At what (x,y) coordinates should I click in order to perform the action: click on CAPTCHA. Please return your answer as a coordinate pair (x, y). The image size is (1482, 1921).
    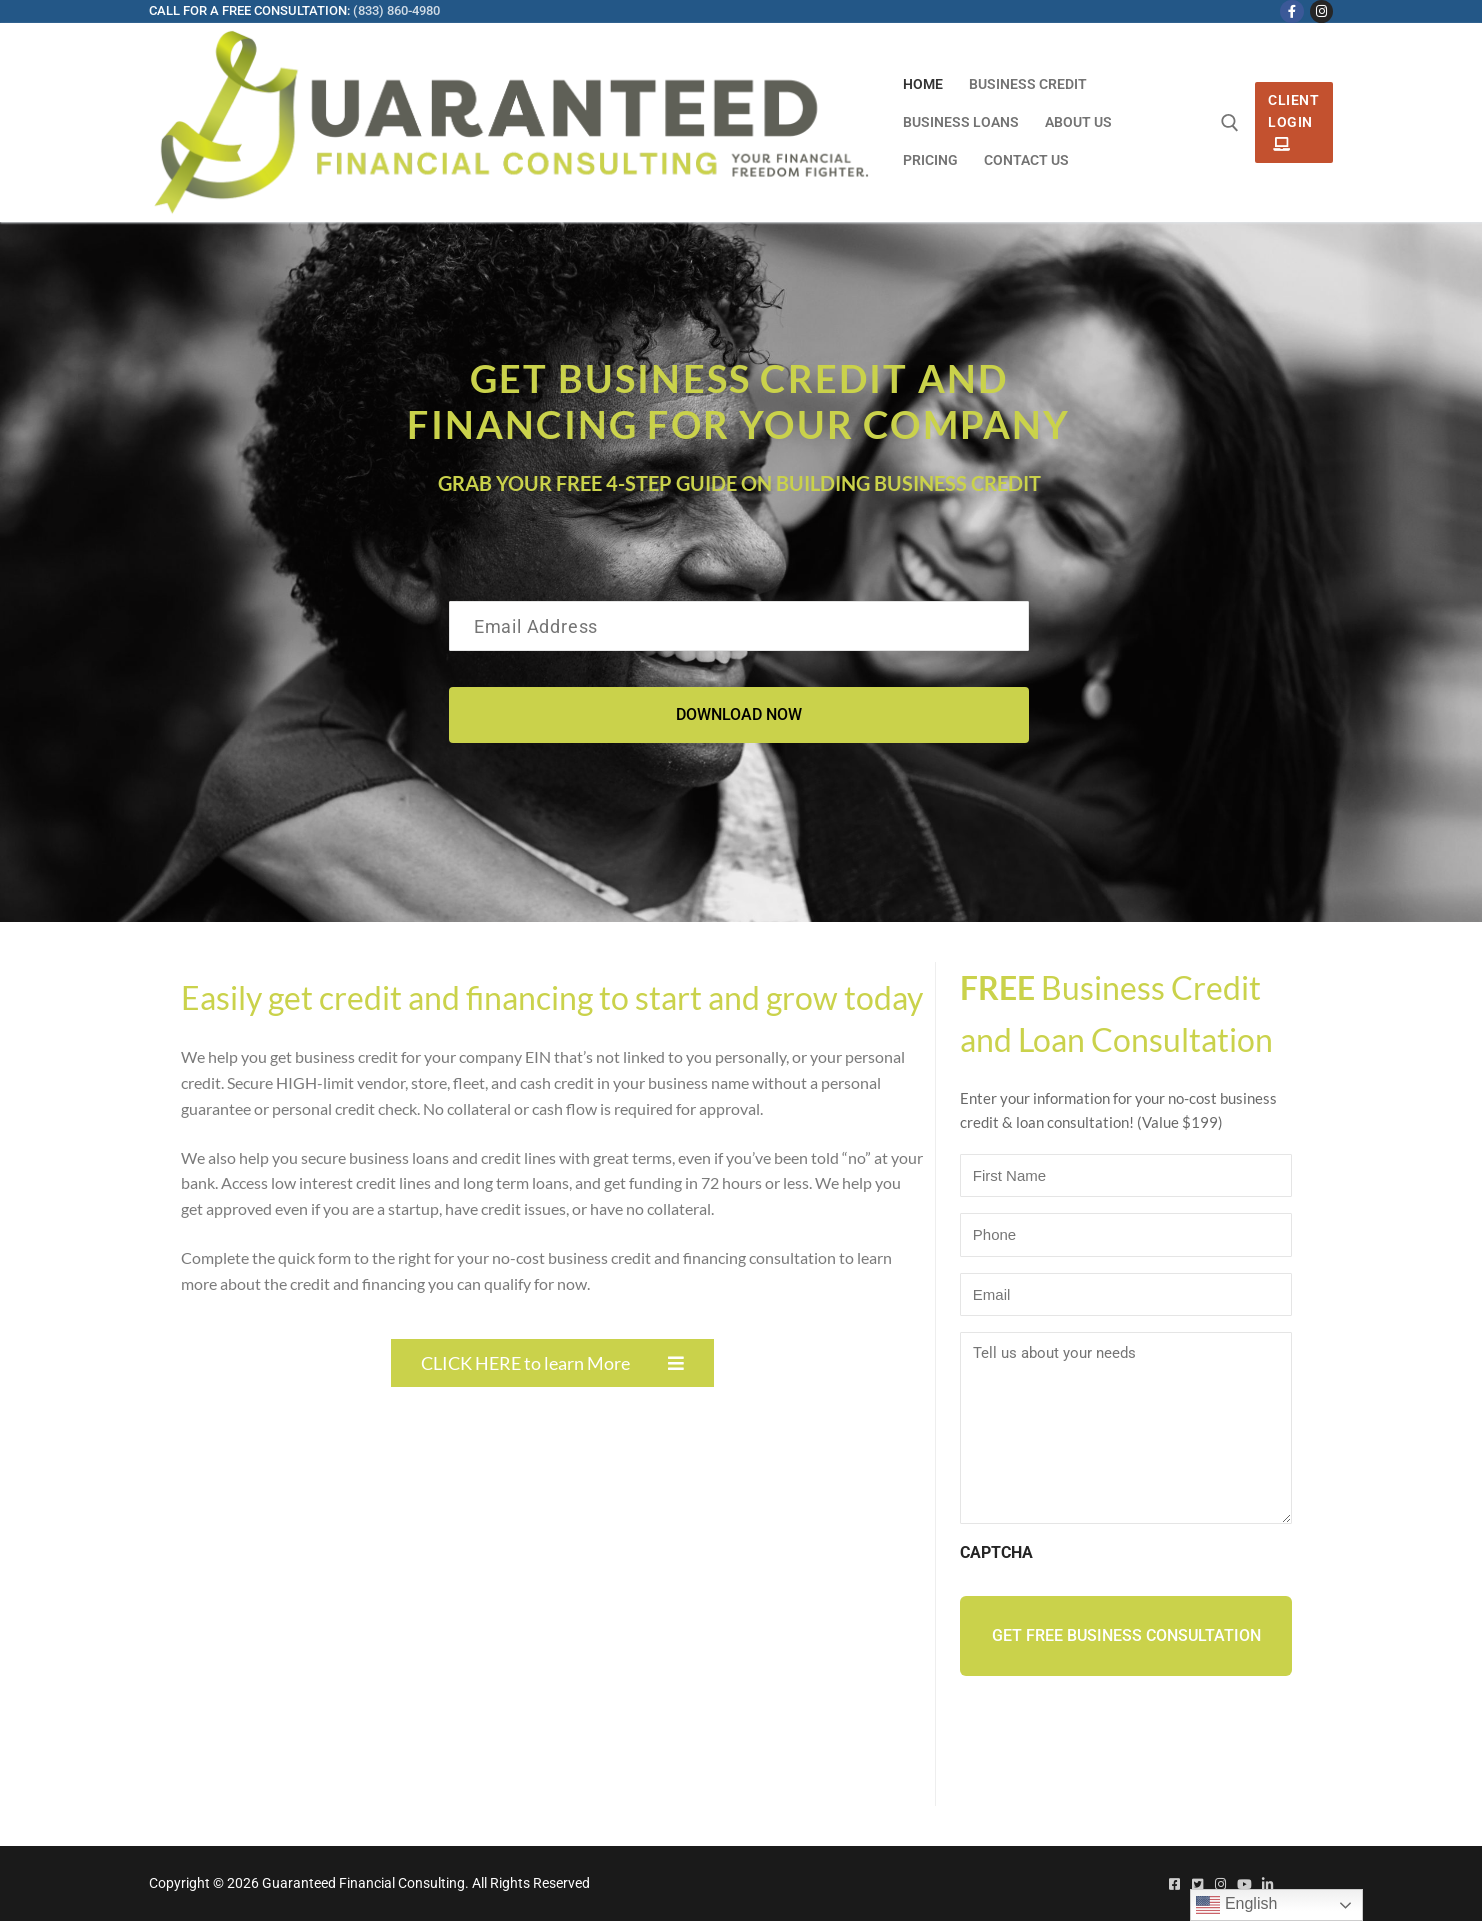
    Looking at the image, I should click on (996, 1552).